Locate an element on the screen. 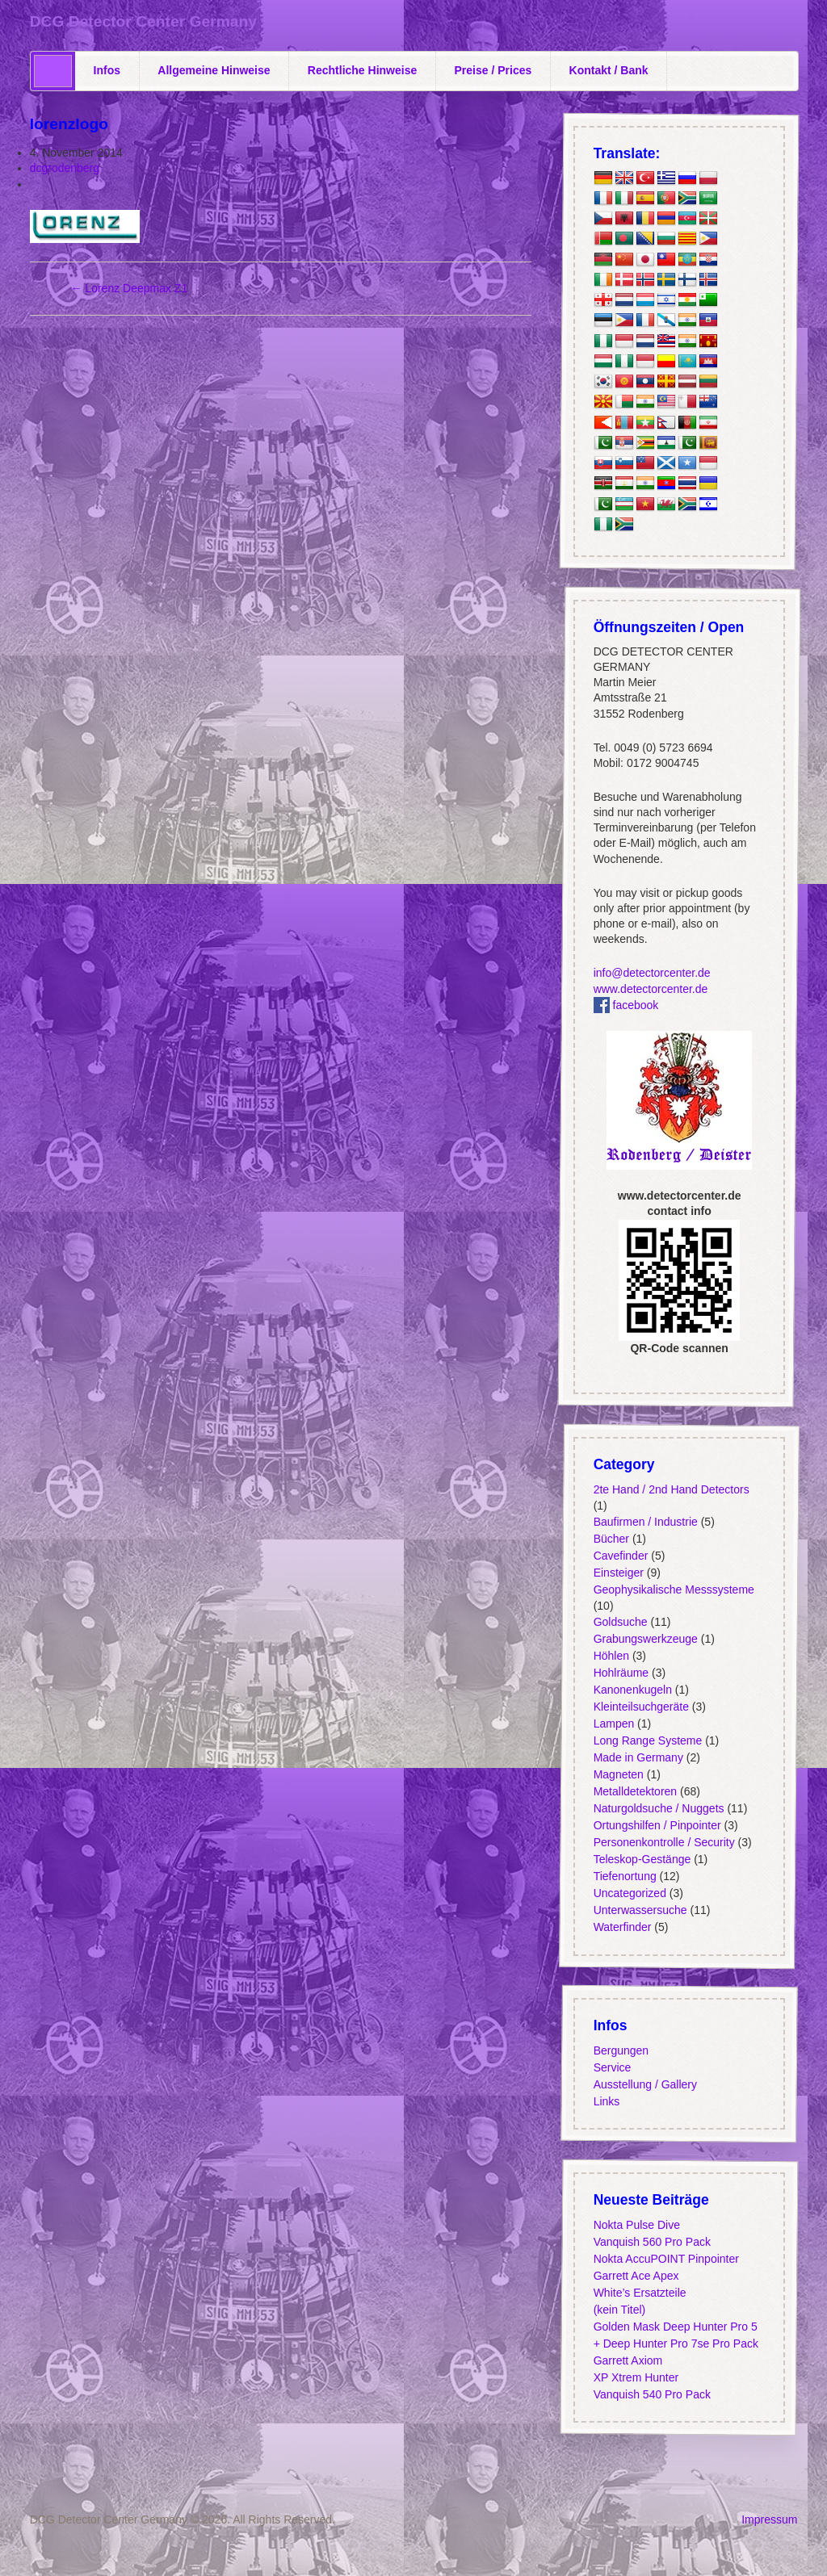 The height and width of the screenshot is (2576, 827). Geophysikalische Messsysteme is located at coordinates (674, 1589).